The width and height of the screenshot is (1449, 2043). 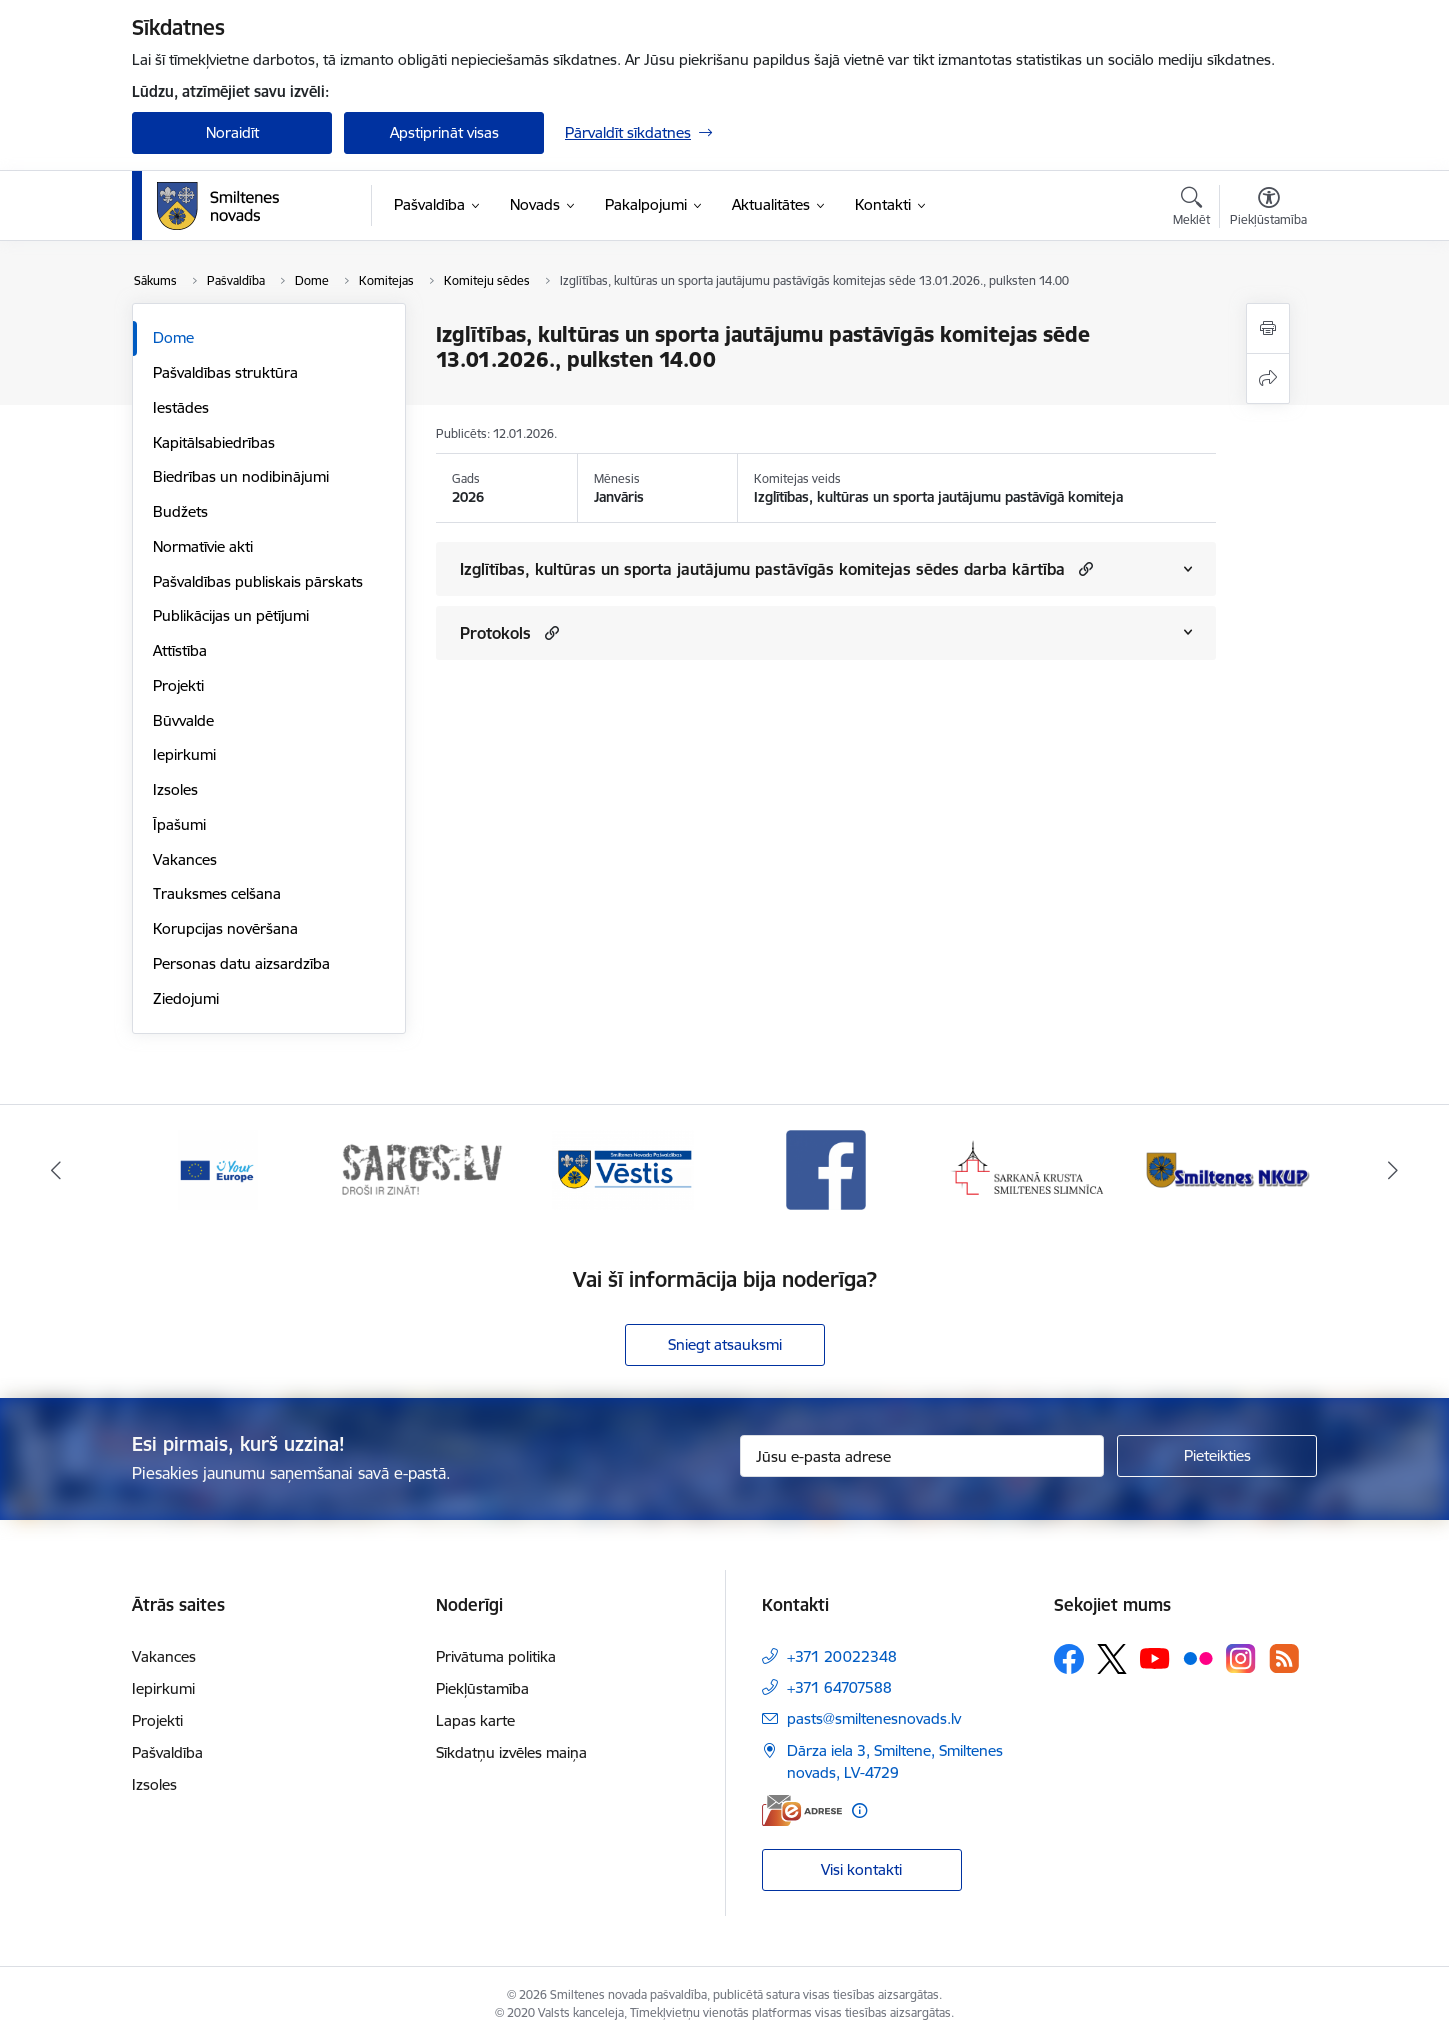 What do you see at coordinates (495, 633) in the screenshot?
I see `Protokols` at bounding box center [495, 633].